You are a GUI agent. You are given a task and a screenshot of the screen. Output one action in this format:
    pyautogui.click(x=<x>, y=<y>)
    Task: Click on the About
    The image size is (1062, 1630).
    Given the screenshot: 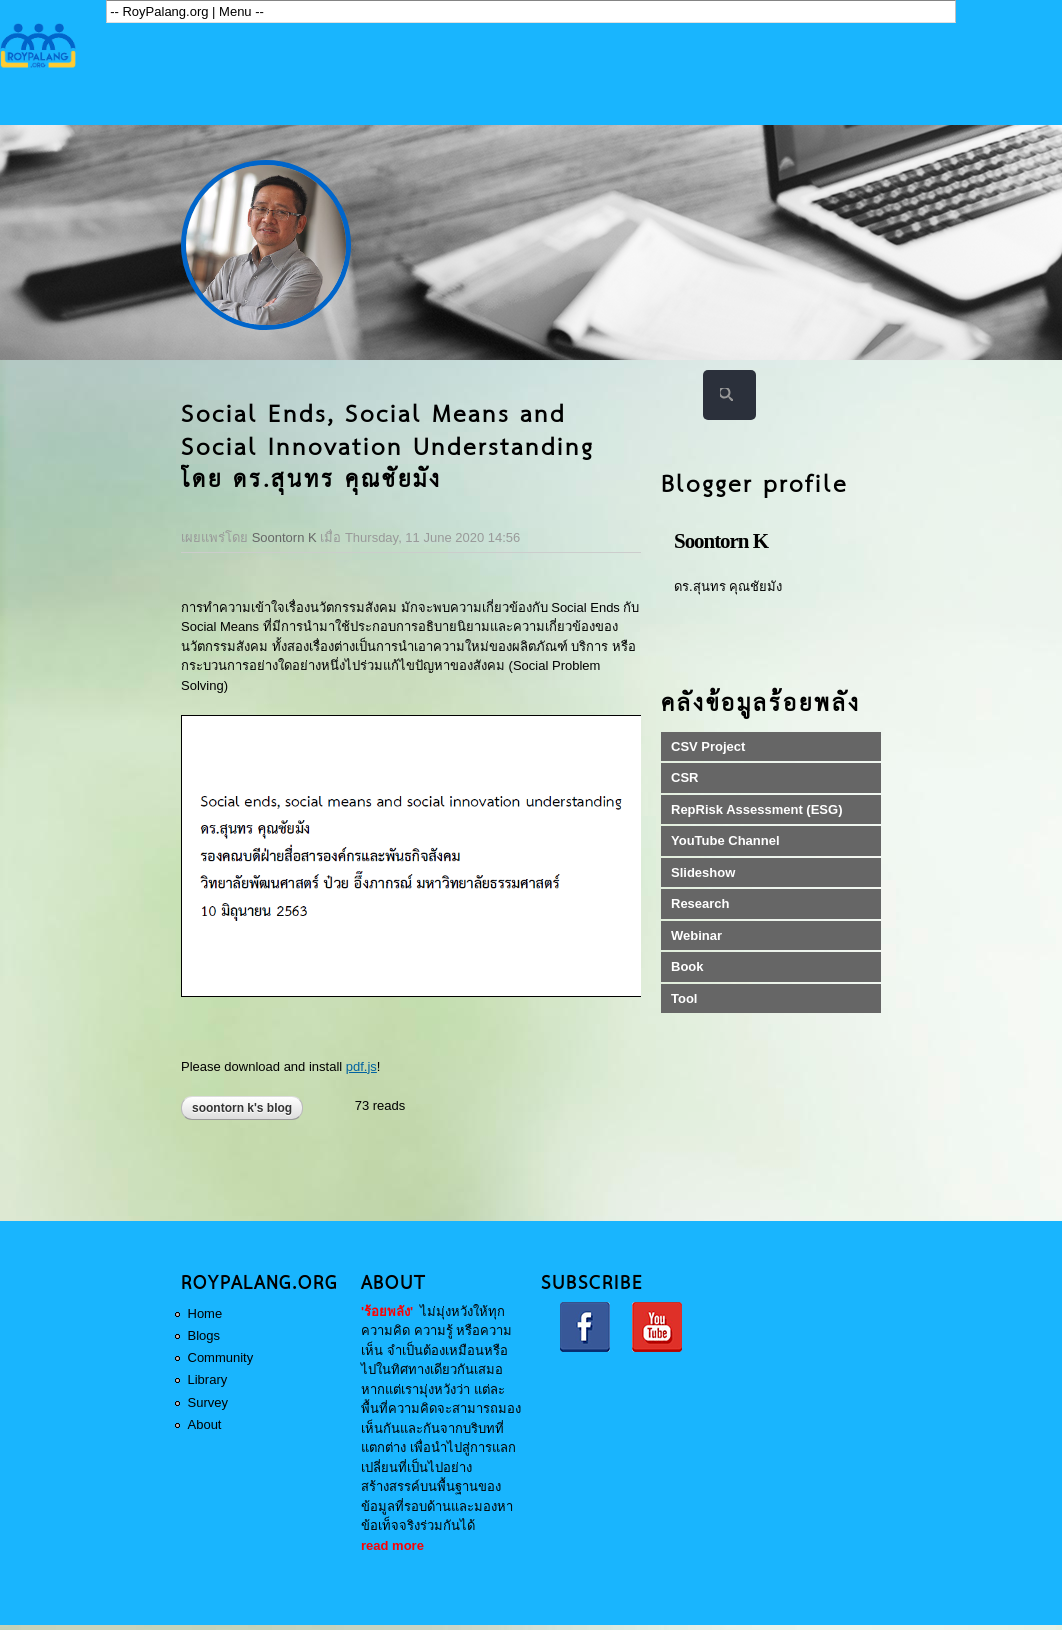 What is the action you would take?
    pyautogui.click(x=205, y=1424)
    